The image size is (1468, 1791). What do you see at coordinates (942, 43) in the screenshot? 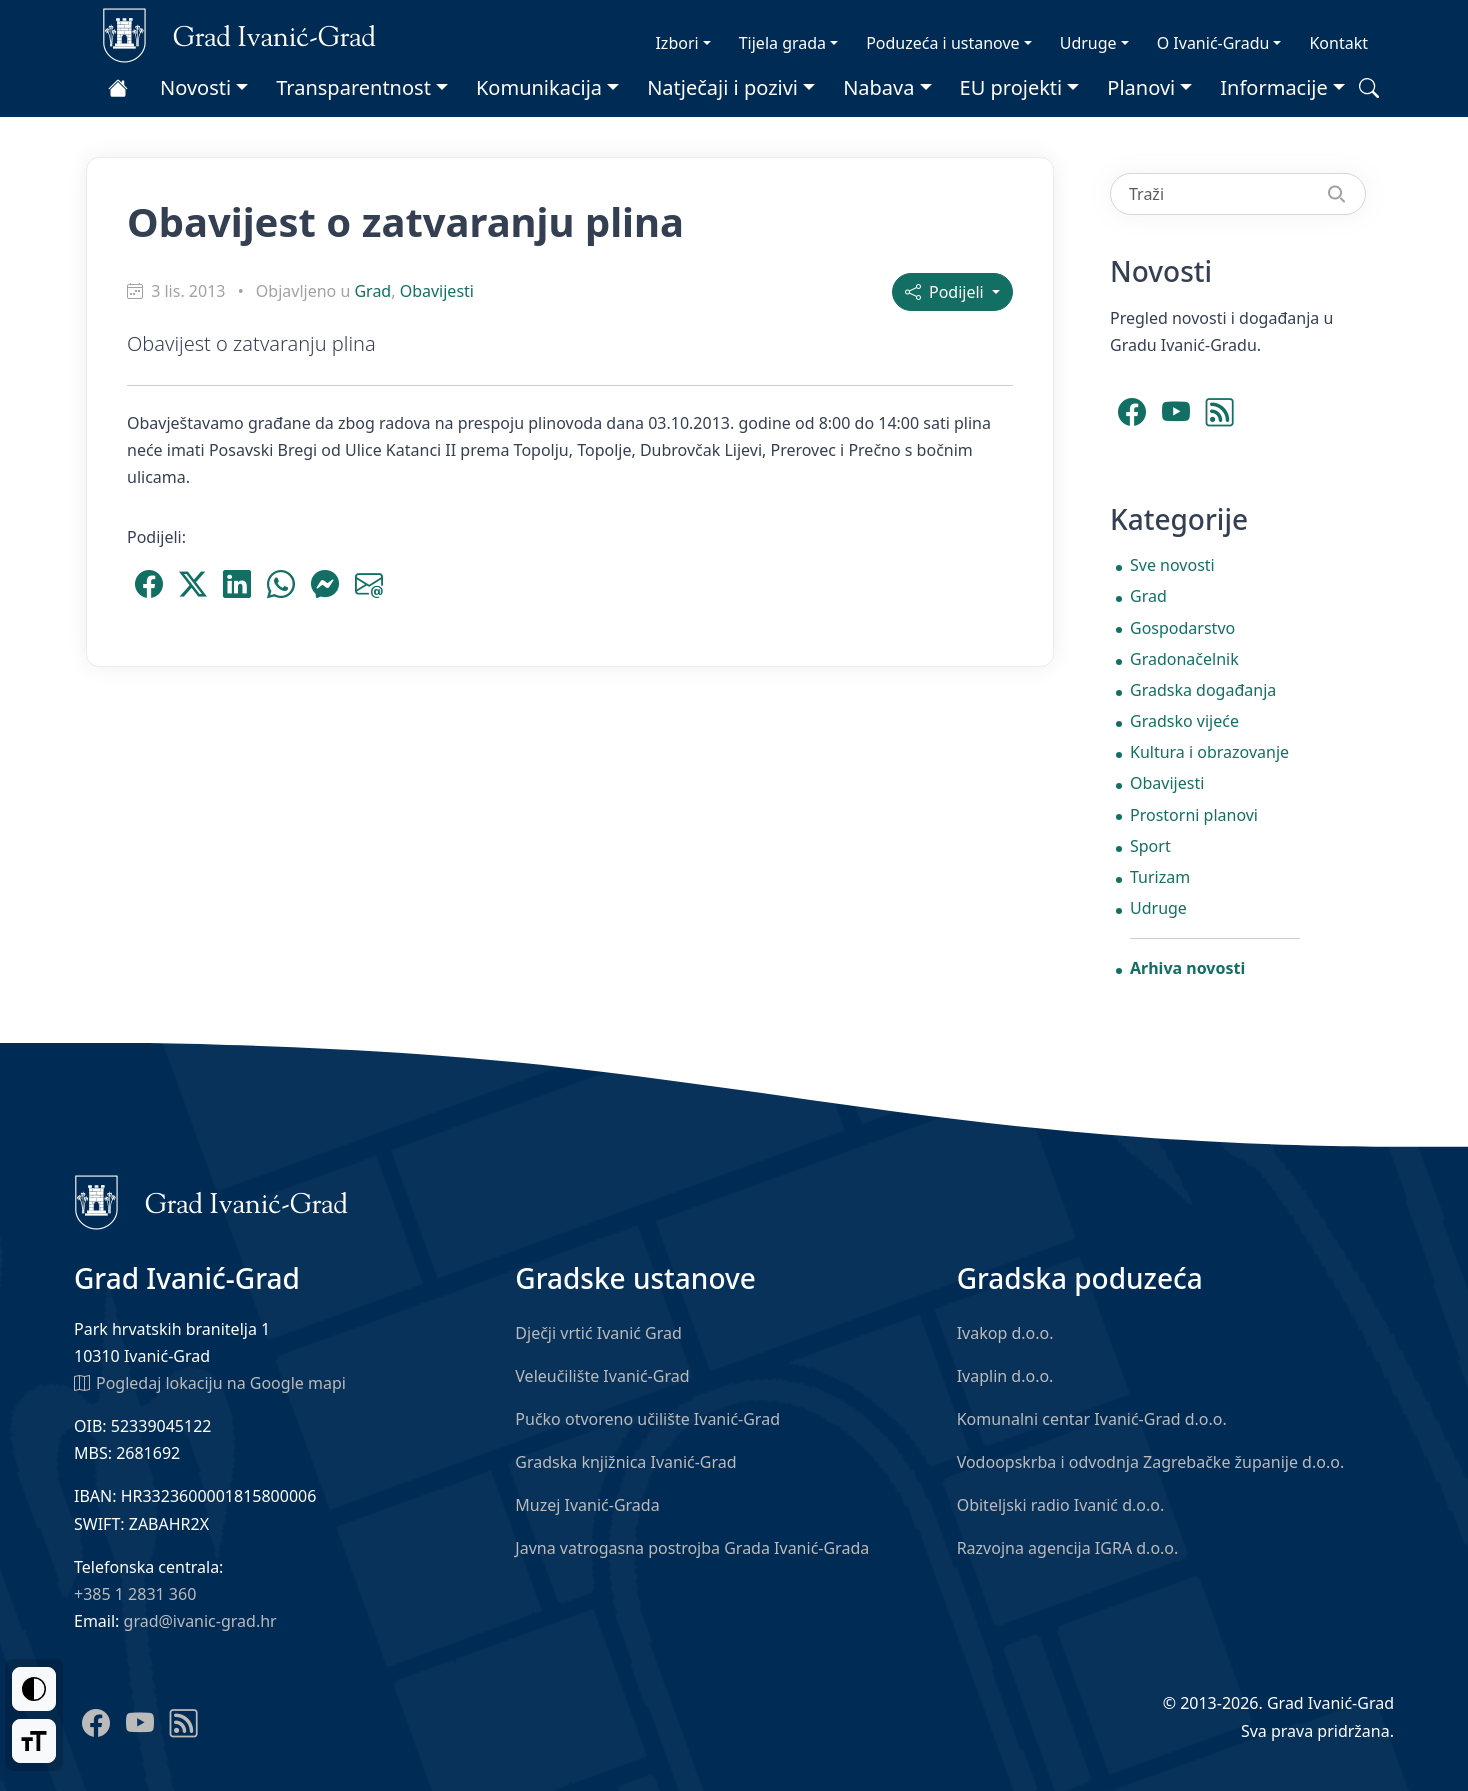
I see `Poduzeća i ustanove` at bounding box center [942, 43].